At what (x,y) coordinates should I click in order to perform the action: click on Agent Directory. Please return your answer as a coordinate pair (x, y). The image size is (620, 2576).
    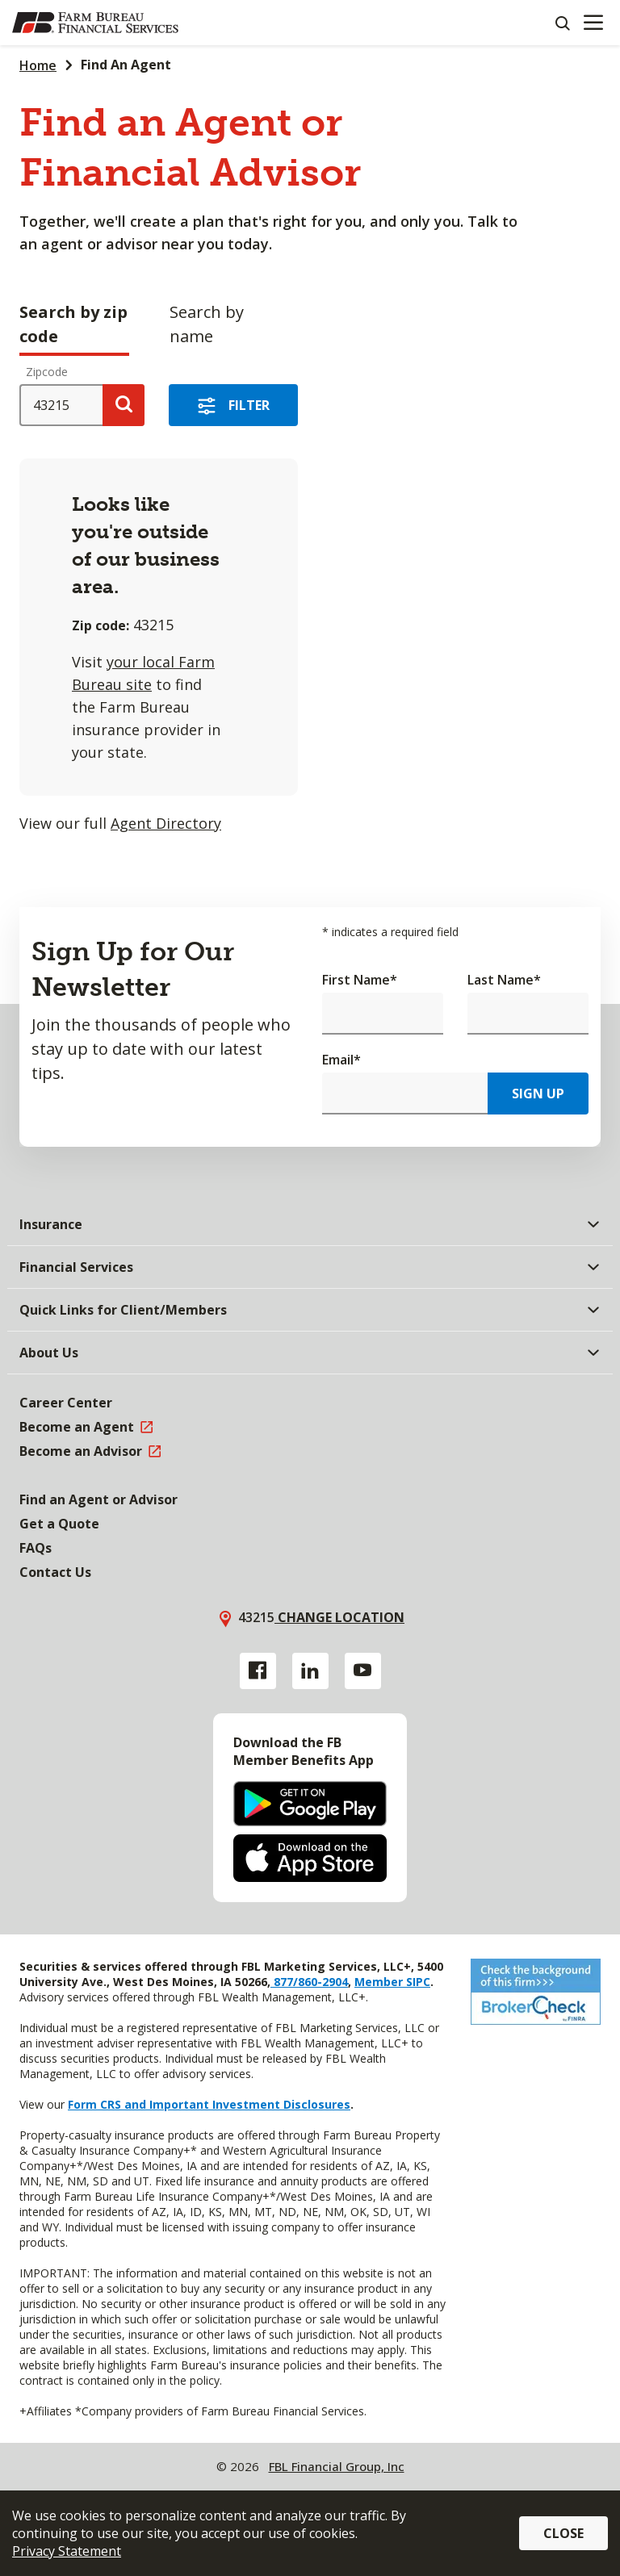
    Looking at the image, I should click on (166, 823).